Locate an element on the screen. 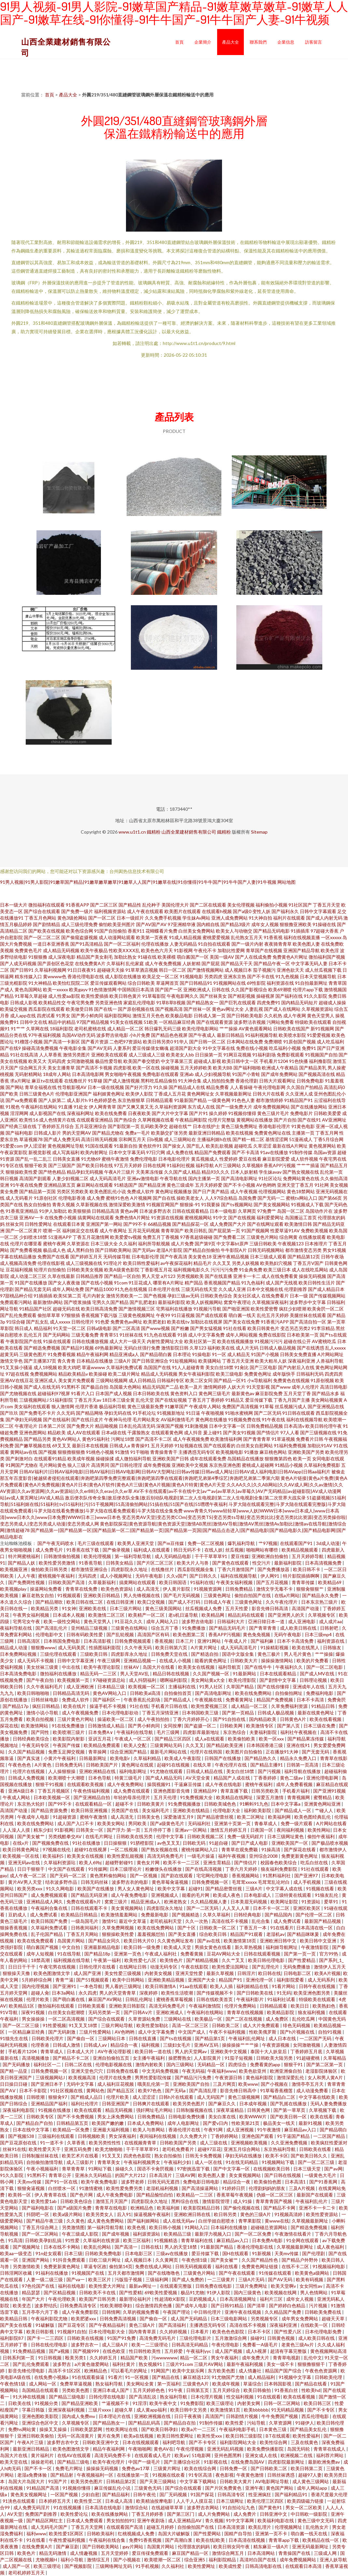 The image size is (348, 2576). 宗和网五月天 is located at coordinates (132, 1139).